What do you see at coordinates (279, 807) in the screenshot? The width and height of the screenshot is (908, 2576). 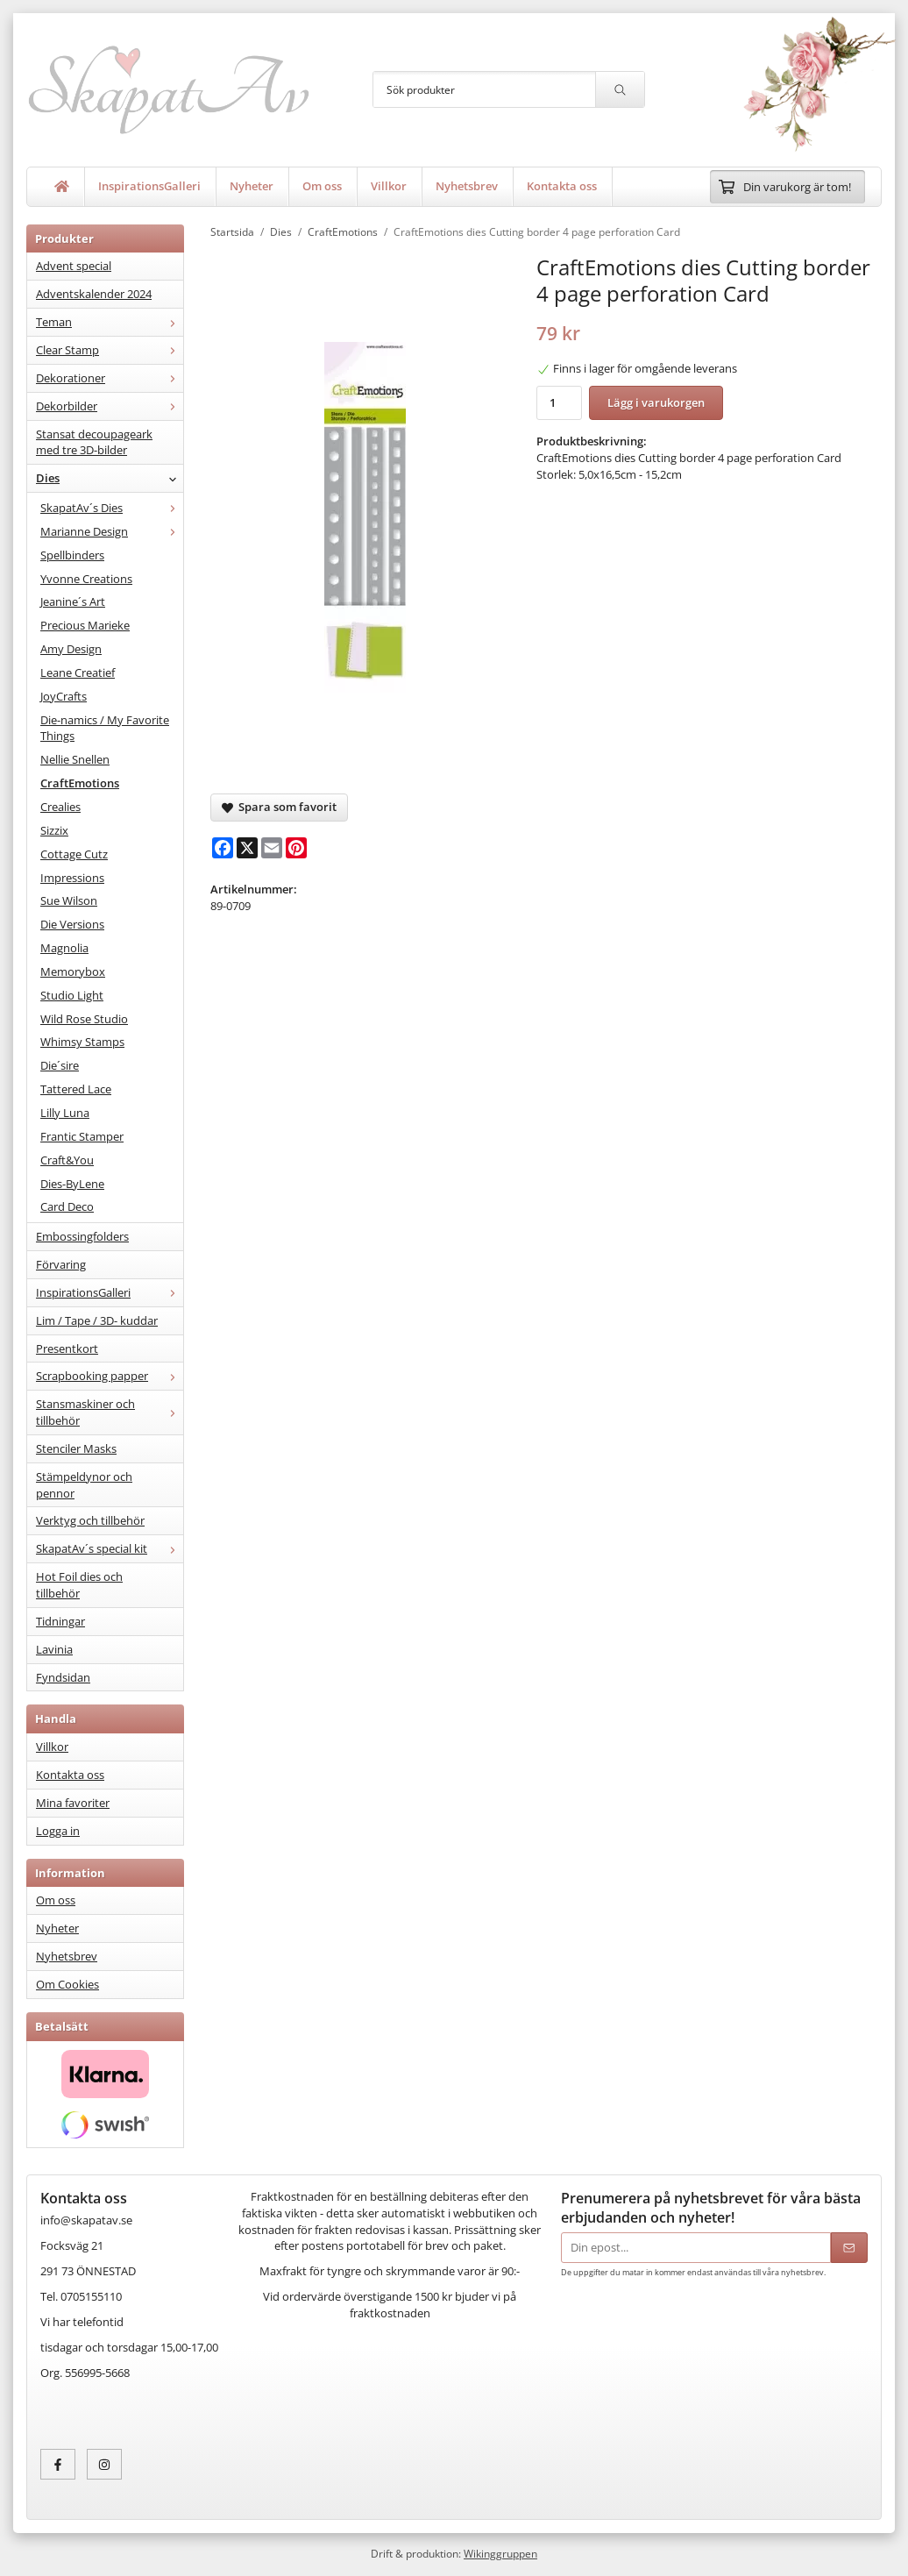 I see `Spara som favorit` at bounding box center [279, 807].